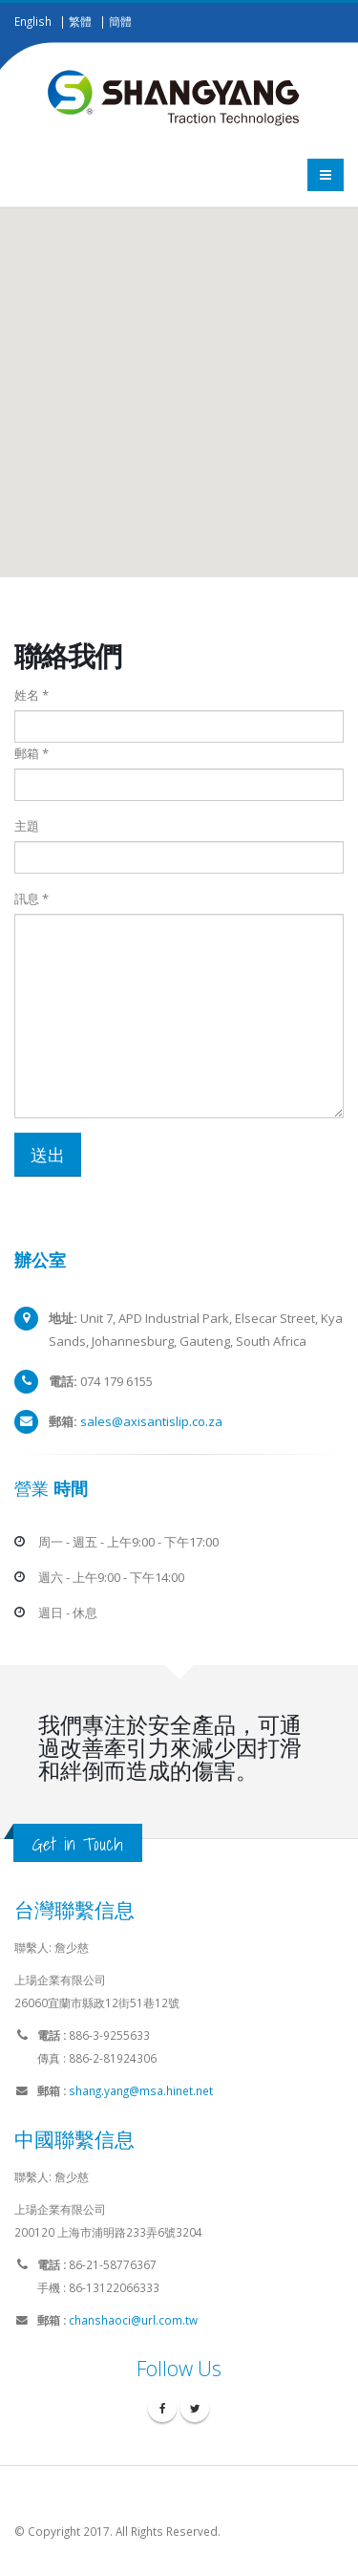  I want to click on shang.yang@msa.hinet.net, so click(141, 2090).